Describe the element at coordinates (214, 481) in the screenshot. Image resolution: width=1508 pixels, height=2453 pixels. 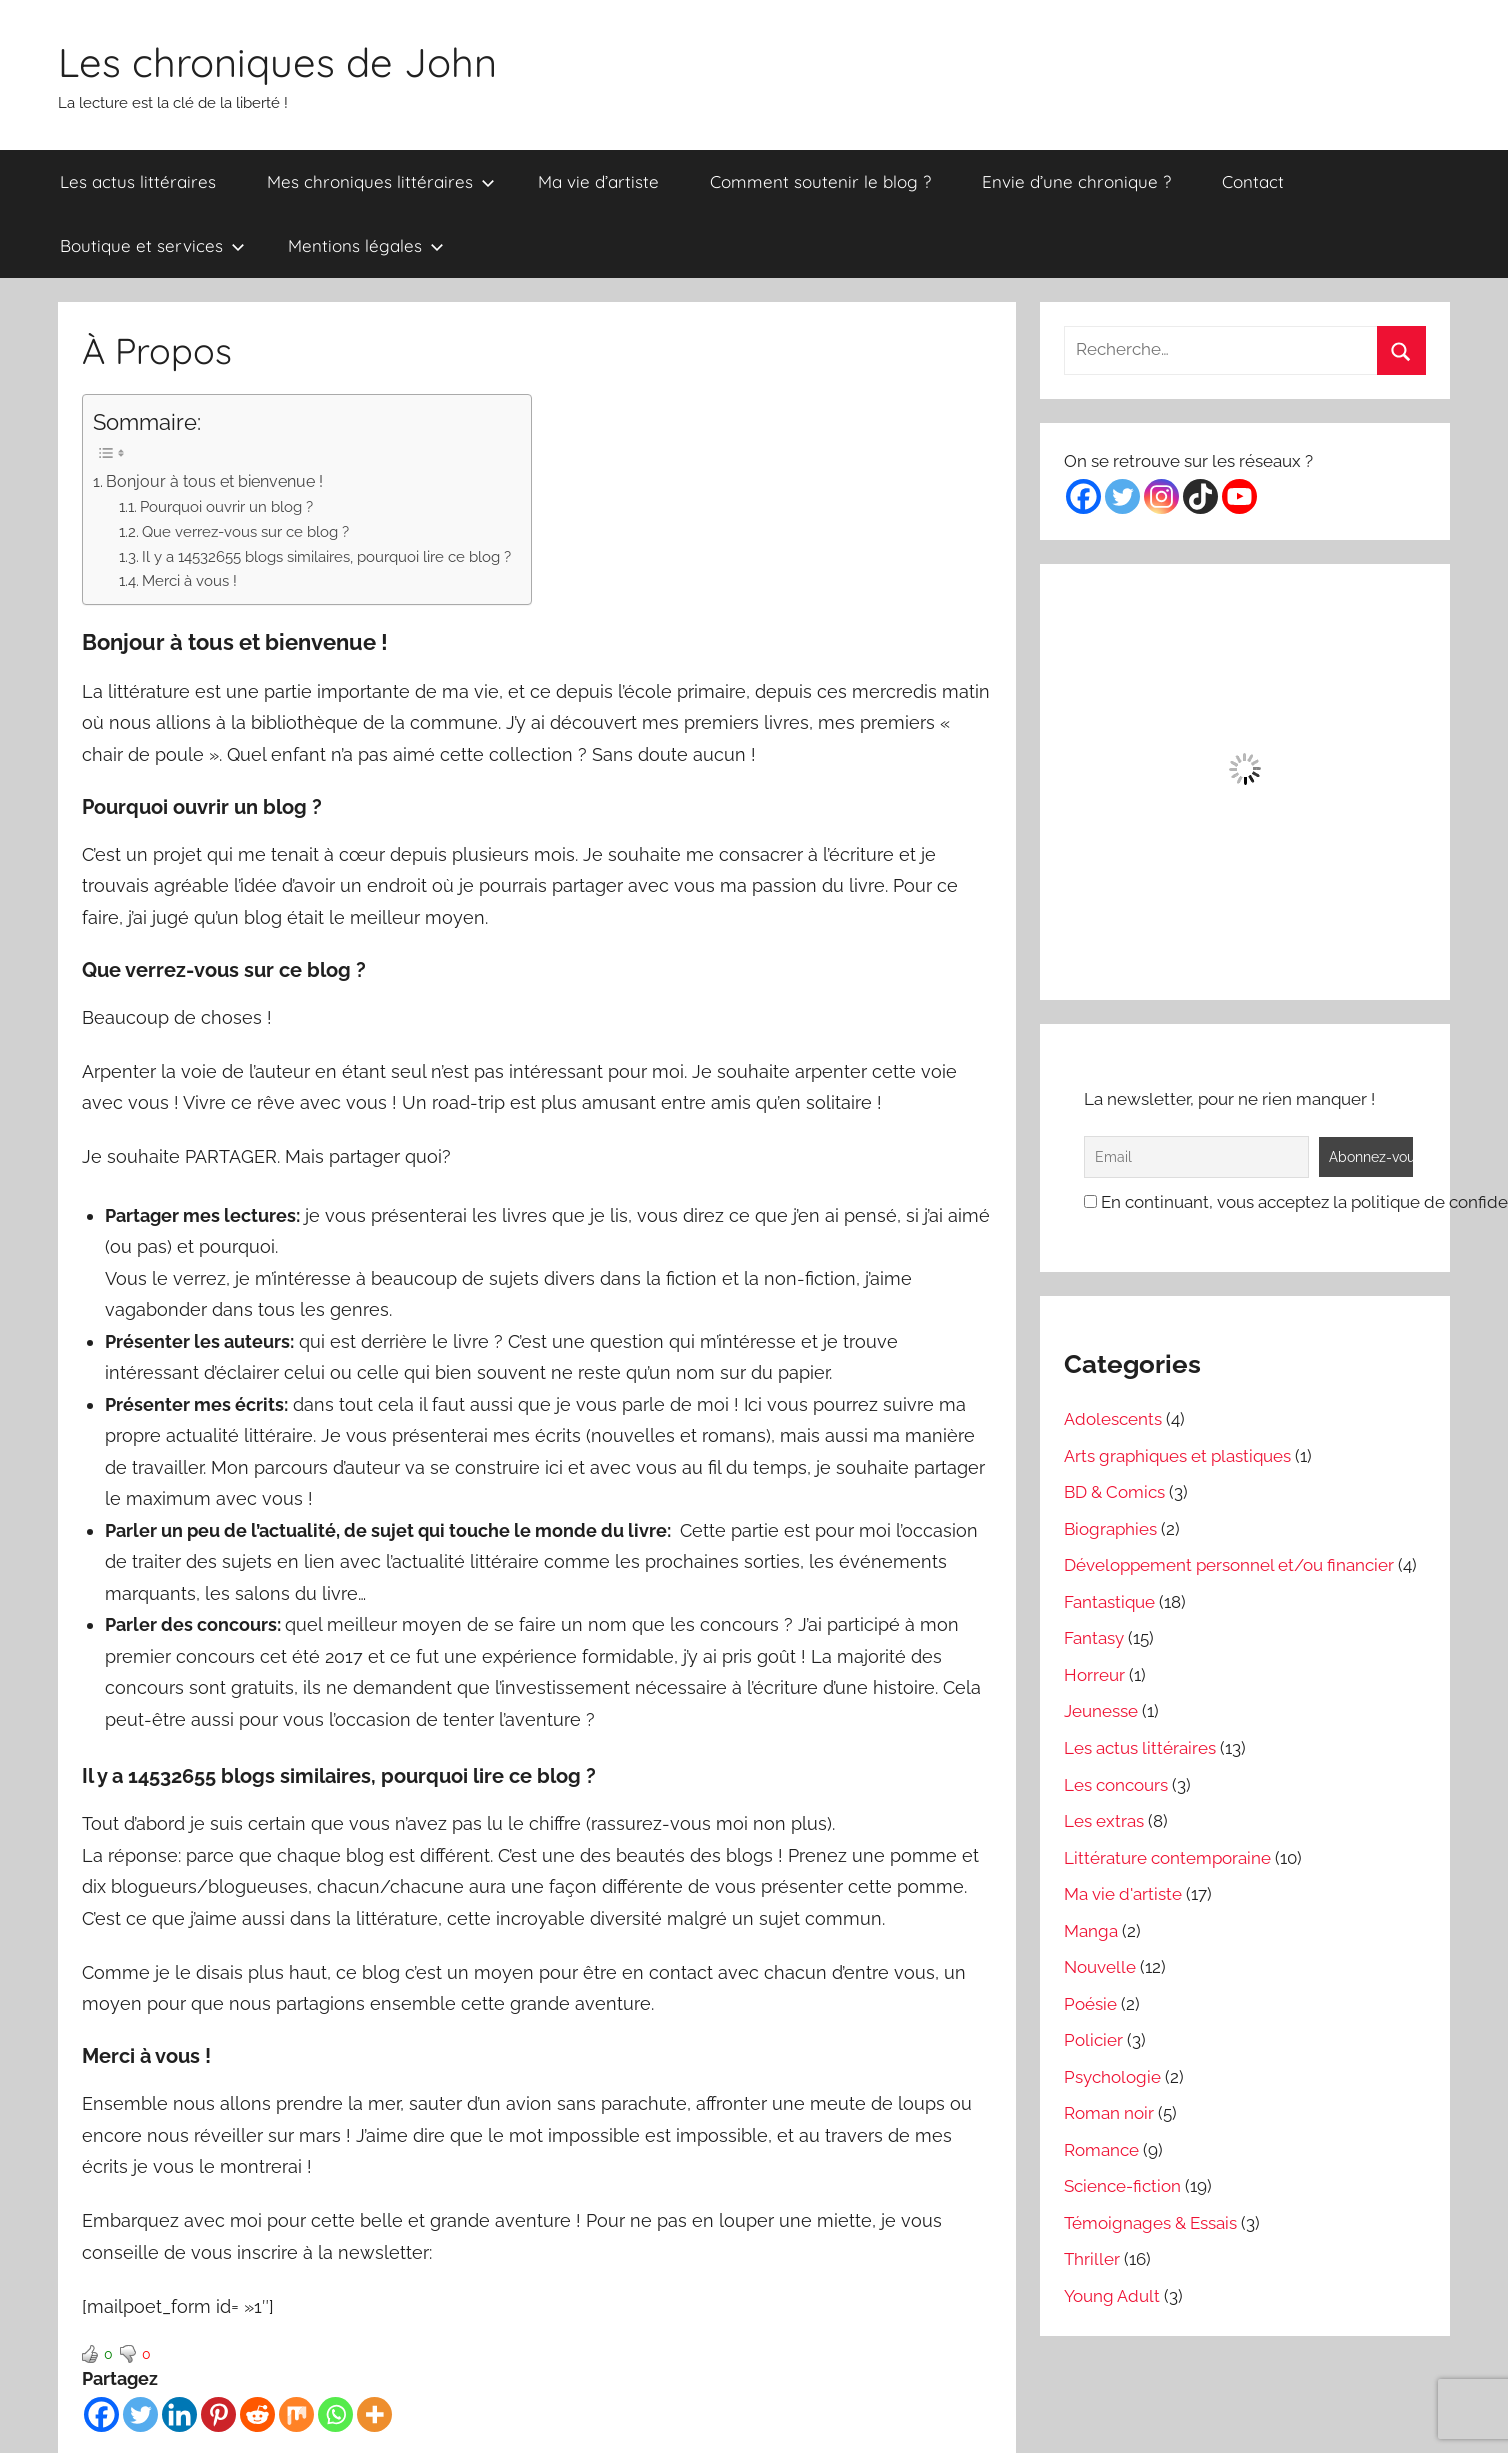
I see `Bonjour à tous et bienvenue !` at that location.